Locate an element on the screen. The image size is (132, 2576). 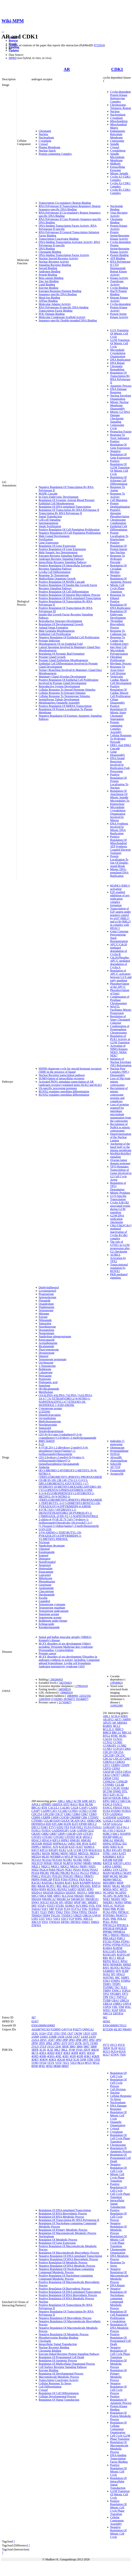
PPP2R2B is located at coordinates (121, 1928).